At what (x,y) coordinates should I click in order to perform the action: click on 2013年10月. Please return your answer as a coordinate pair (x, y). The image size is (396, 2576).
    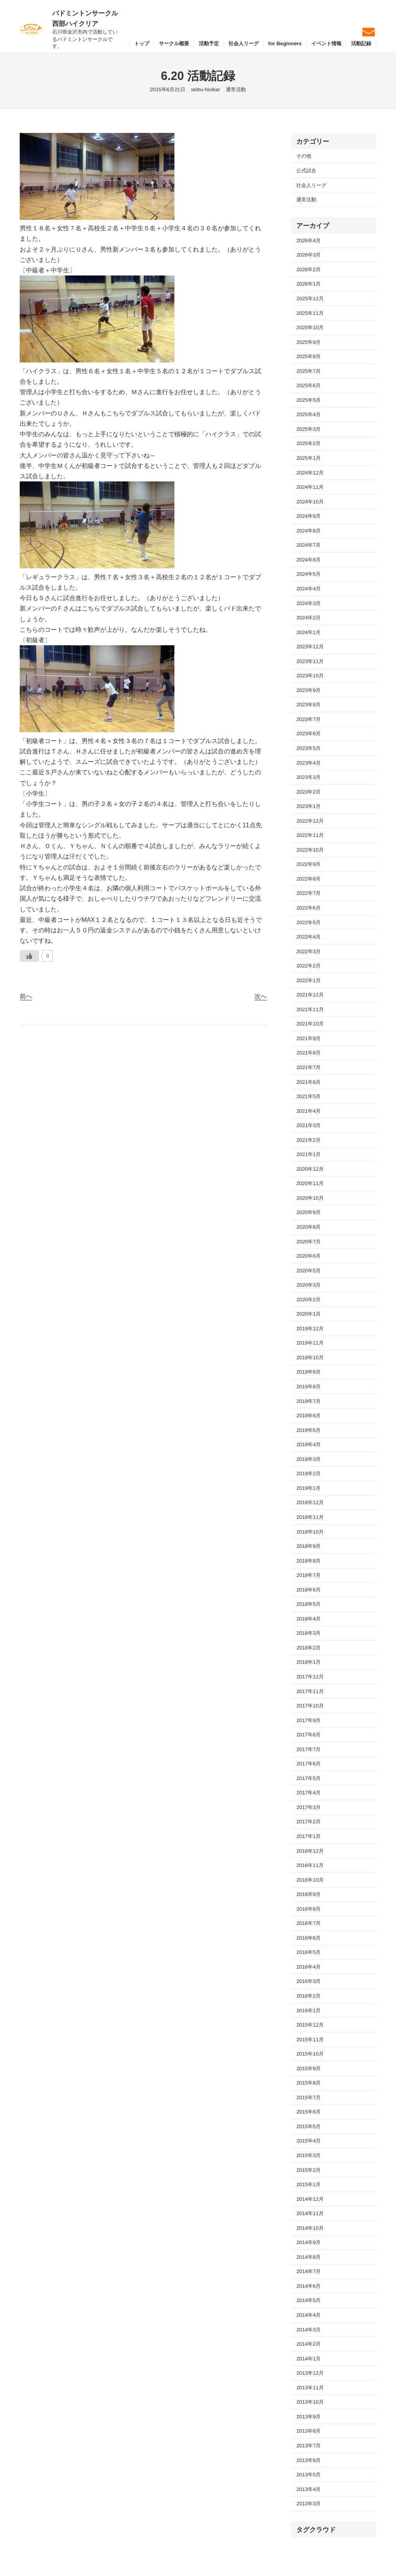
    Looking at the image, I should click on (309, 2402).